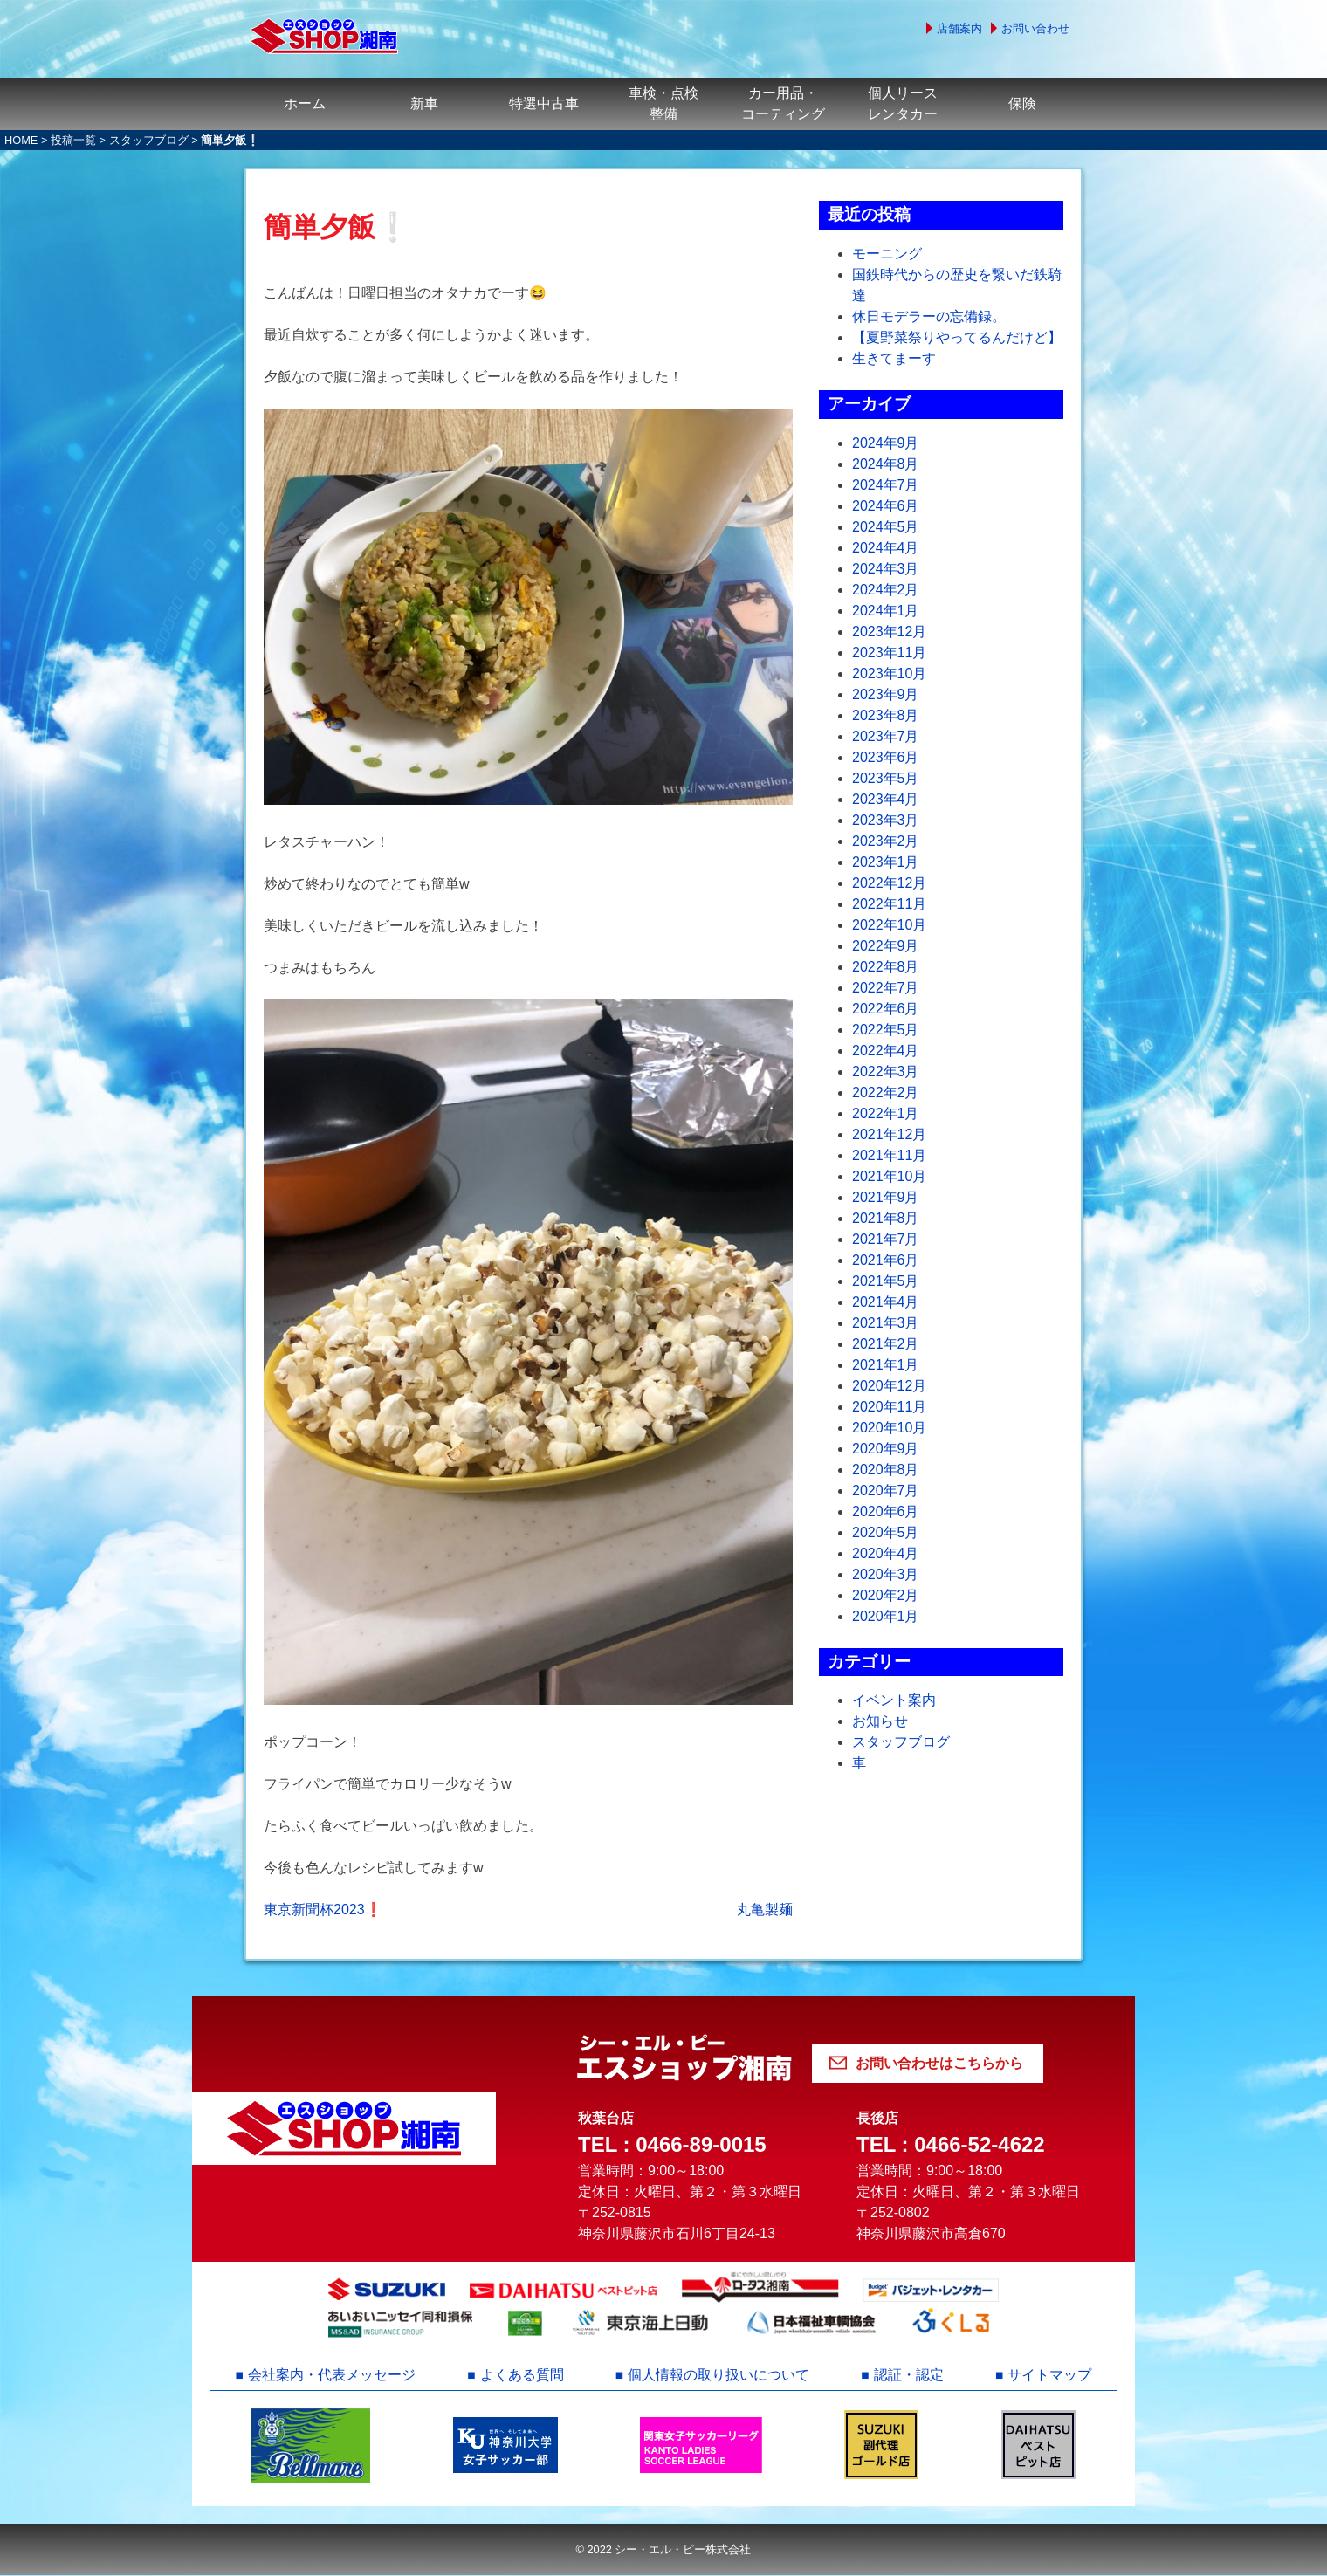  I want to click on 店舗案内, so click(959, 28).